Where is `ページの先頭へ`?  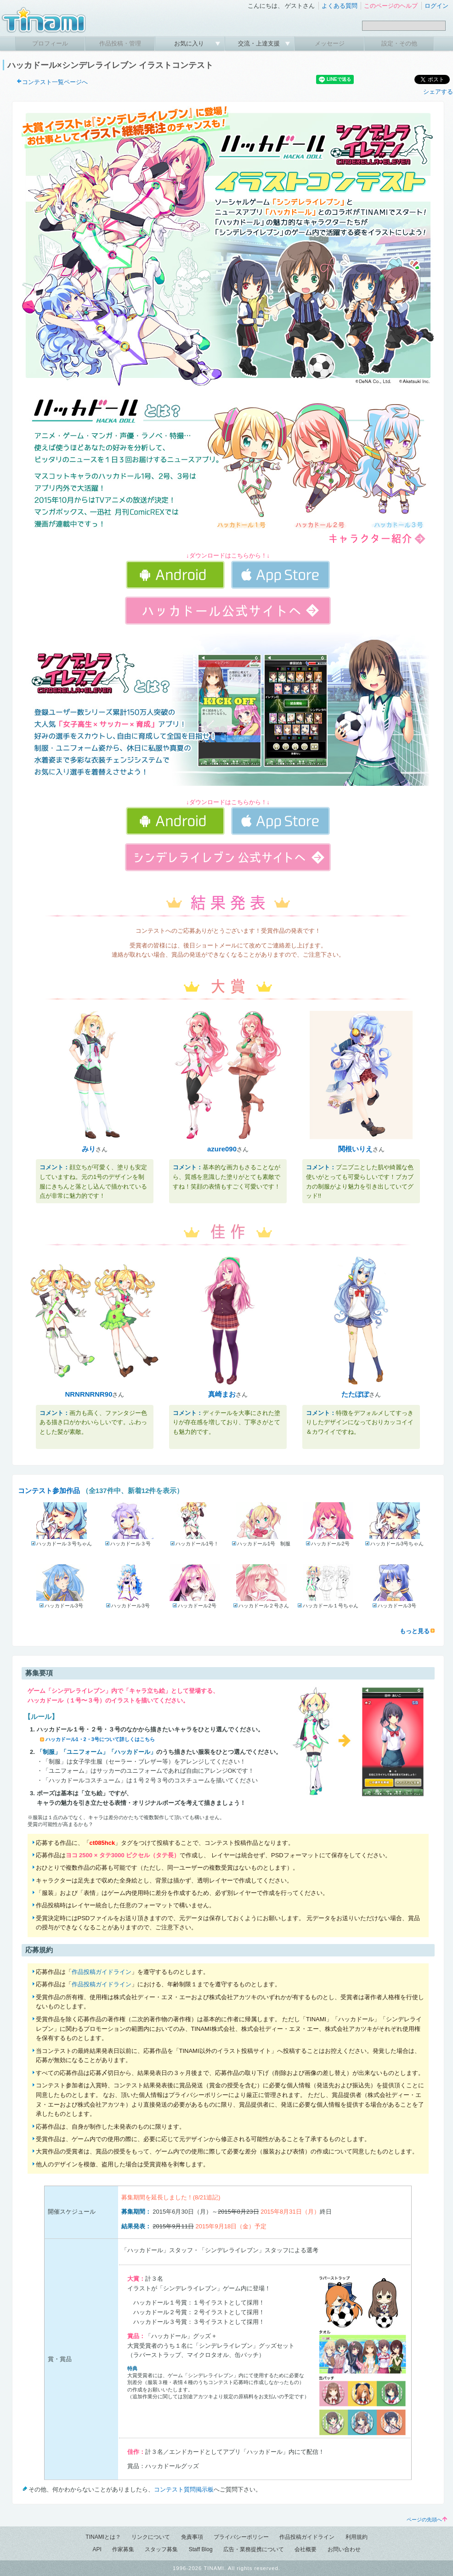
ページの先頭へ is located at coordinates (427, 2519).